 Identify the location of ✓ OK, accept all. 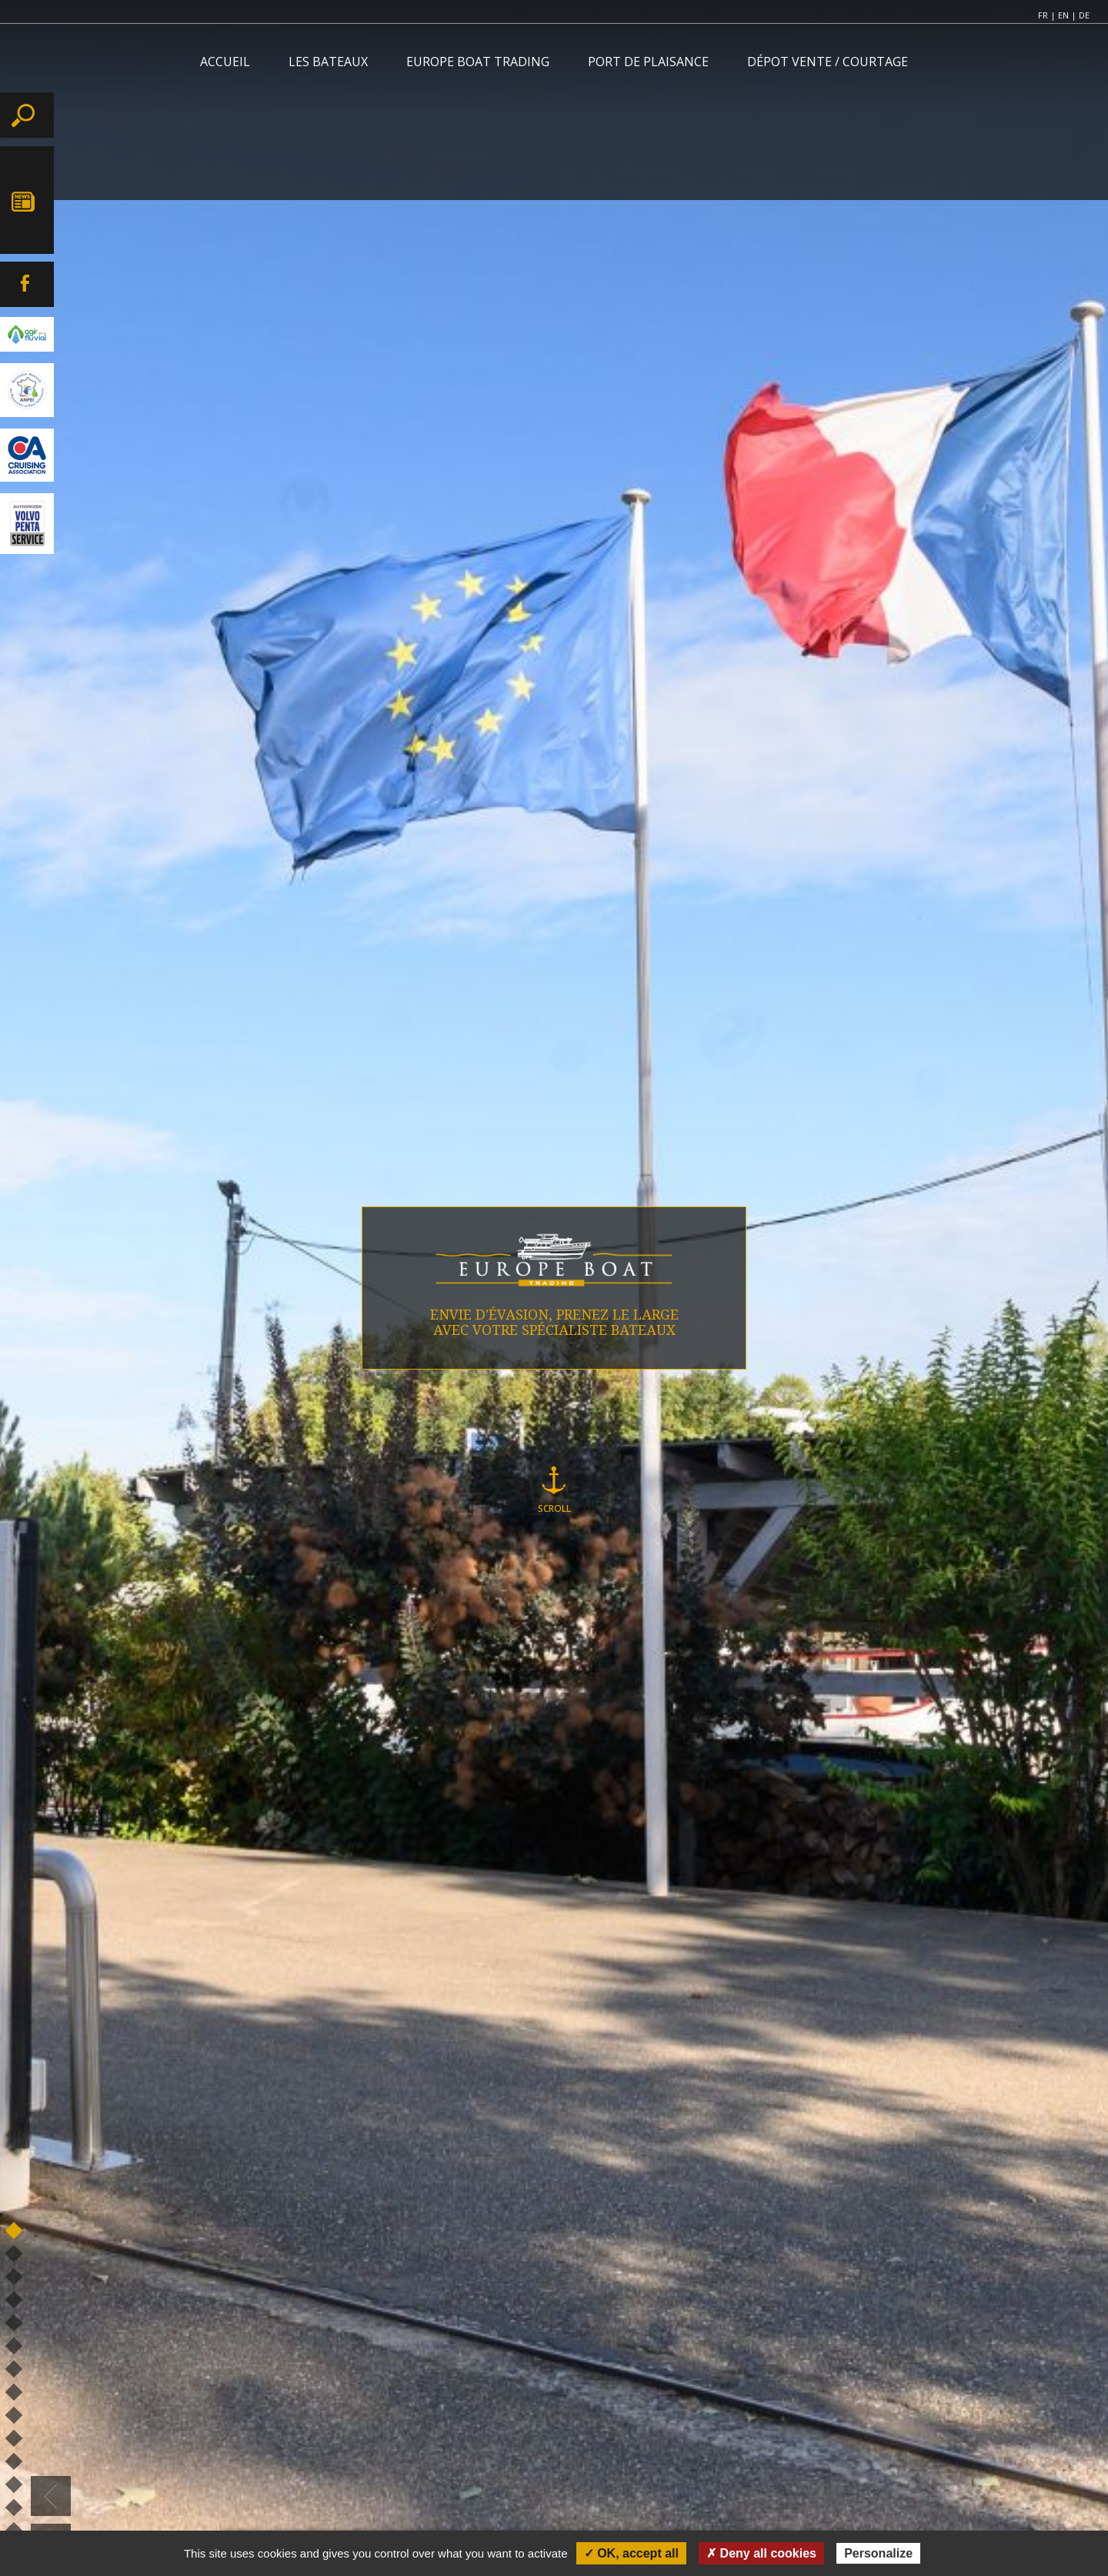
(631, 2553).